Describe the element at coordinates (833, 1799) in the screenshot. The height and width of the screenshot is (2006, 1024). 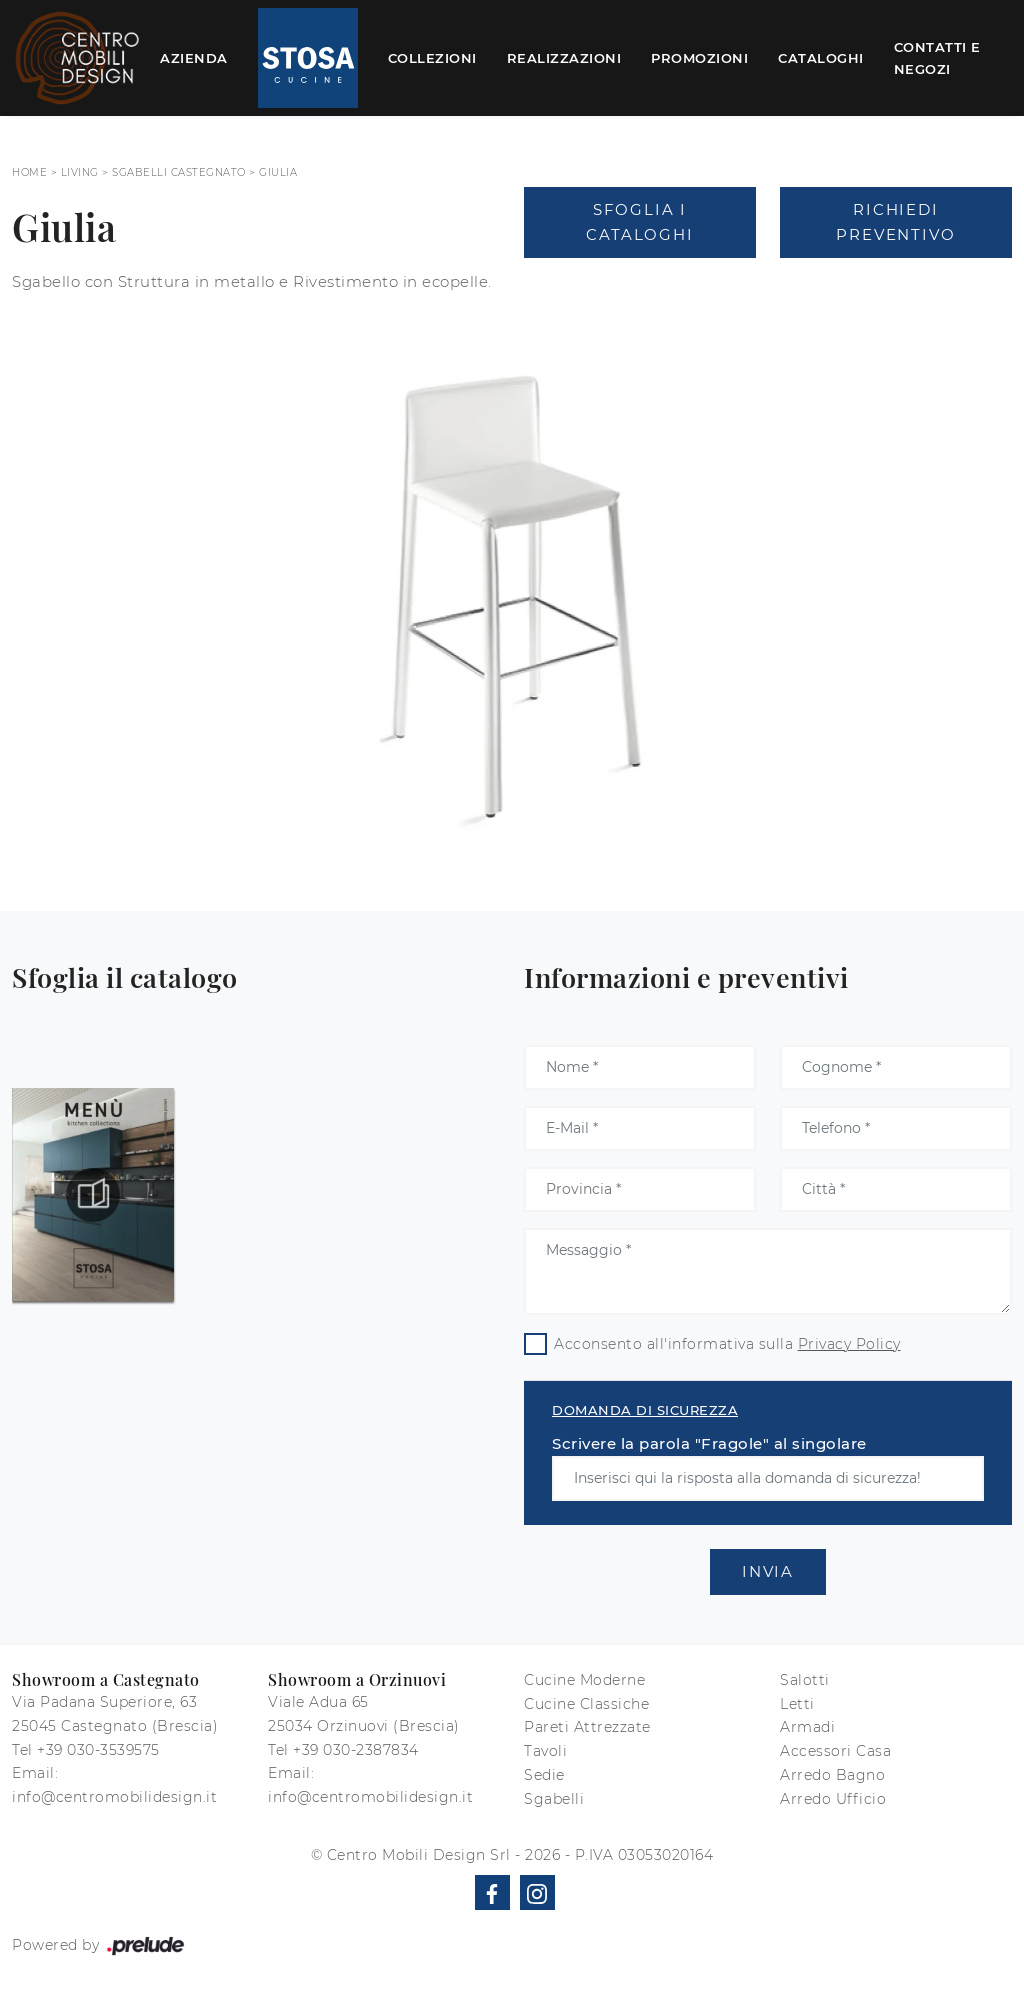
I see `Arredo Ufficio` at that location.